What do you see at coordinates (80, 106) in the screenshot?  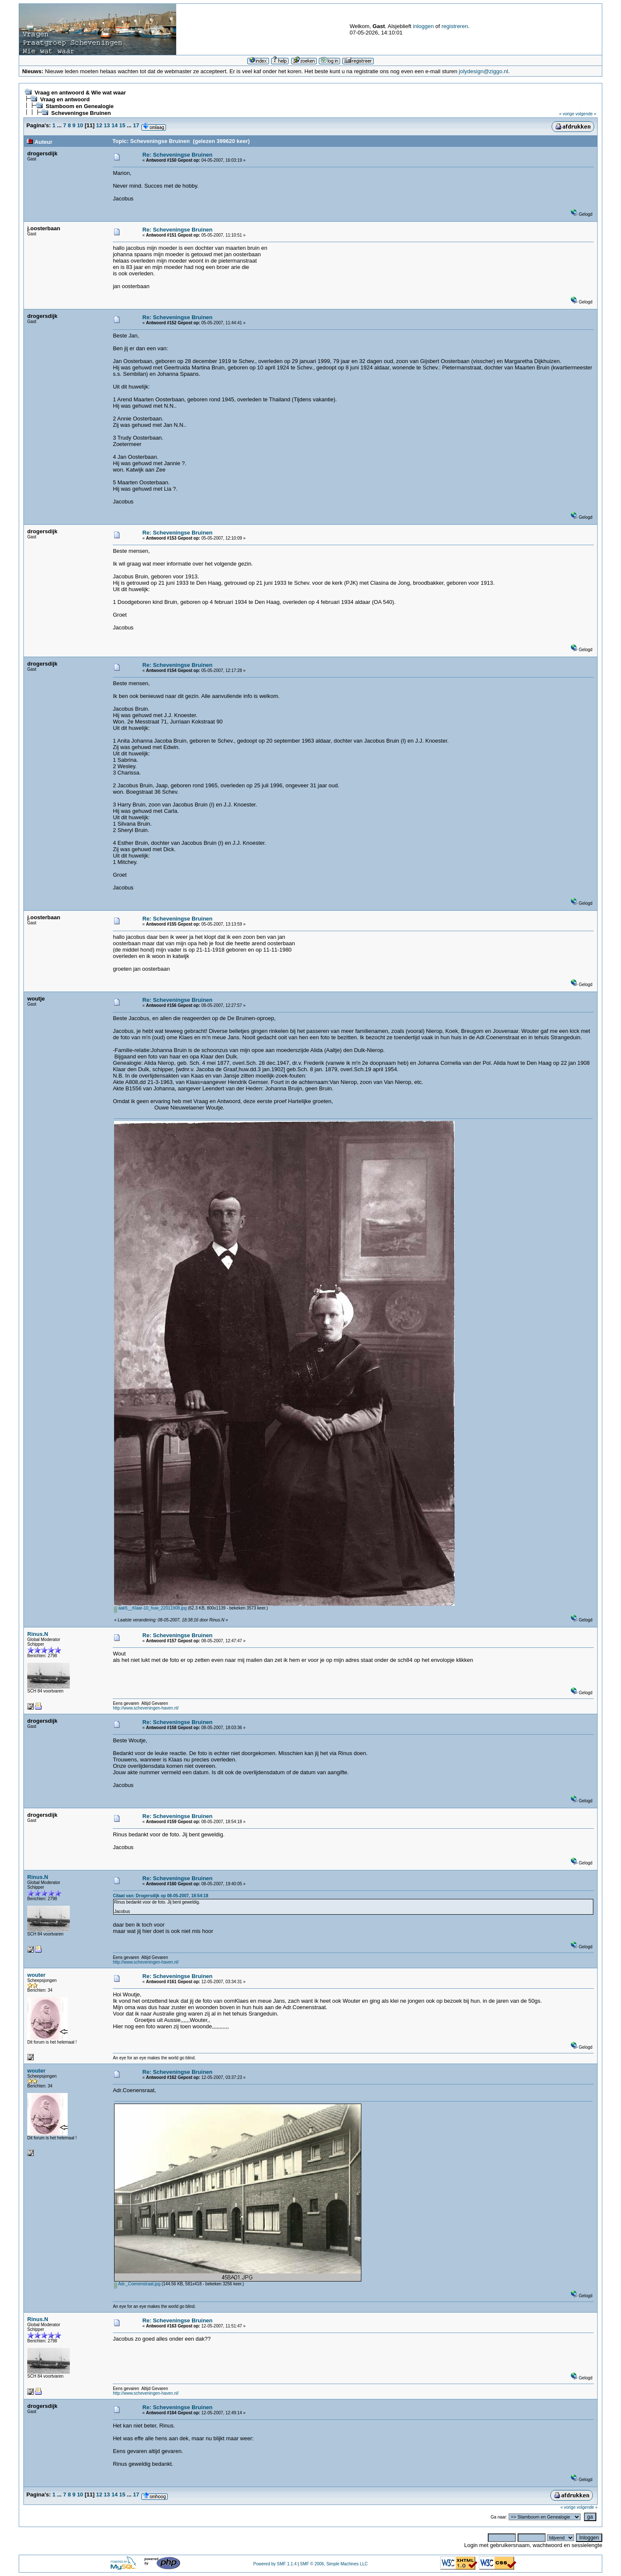 I see `Stamboom en Genealogie` at bounding box center [80, 106].